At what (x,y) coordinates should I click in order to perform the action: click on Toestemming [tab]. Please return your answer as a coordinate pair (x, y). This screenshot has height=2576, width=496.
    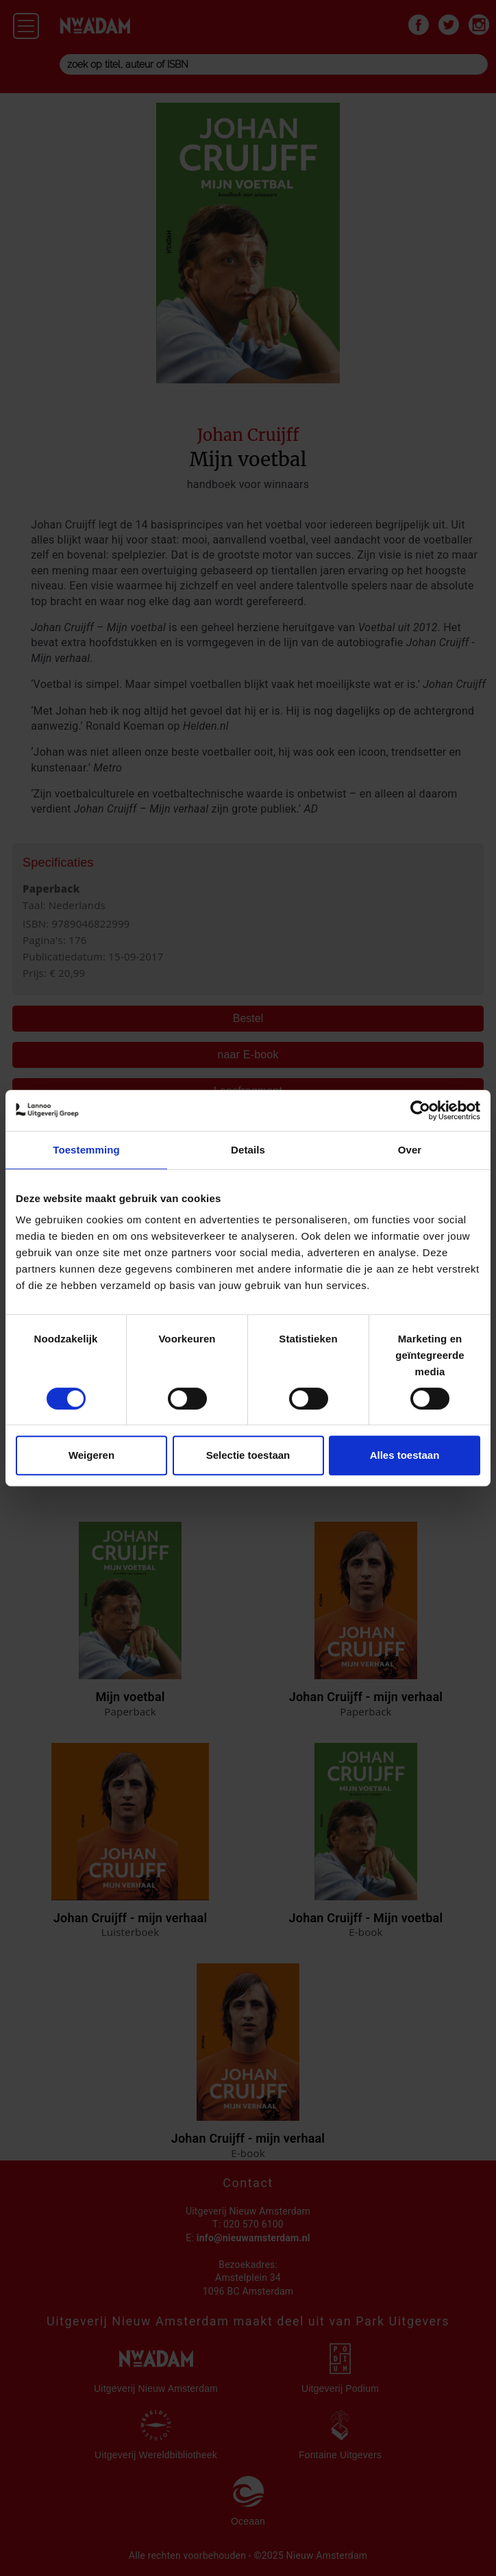
    Looking at the image, I should click on (86, 1150).